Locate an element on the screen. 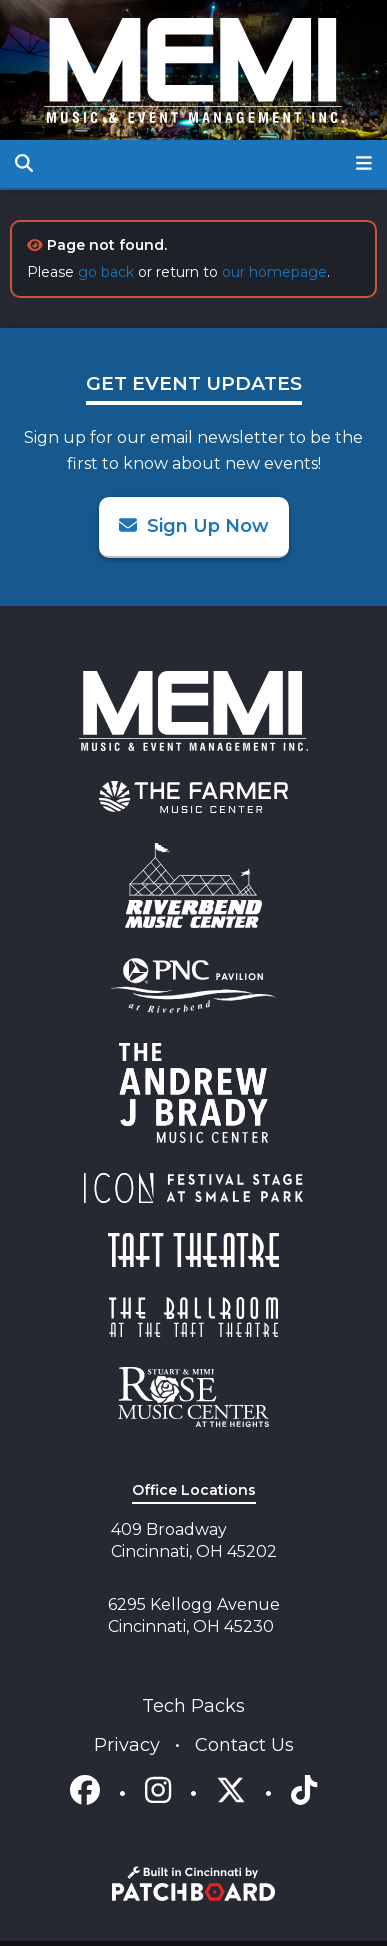  our homepage is located at coordinates (274, 272).